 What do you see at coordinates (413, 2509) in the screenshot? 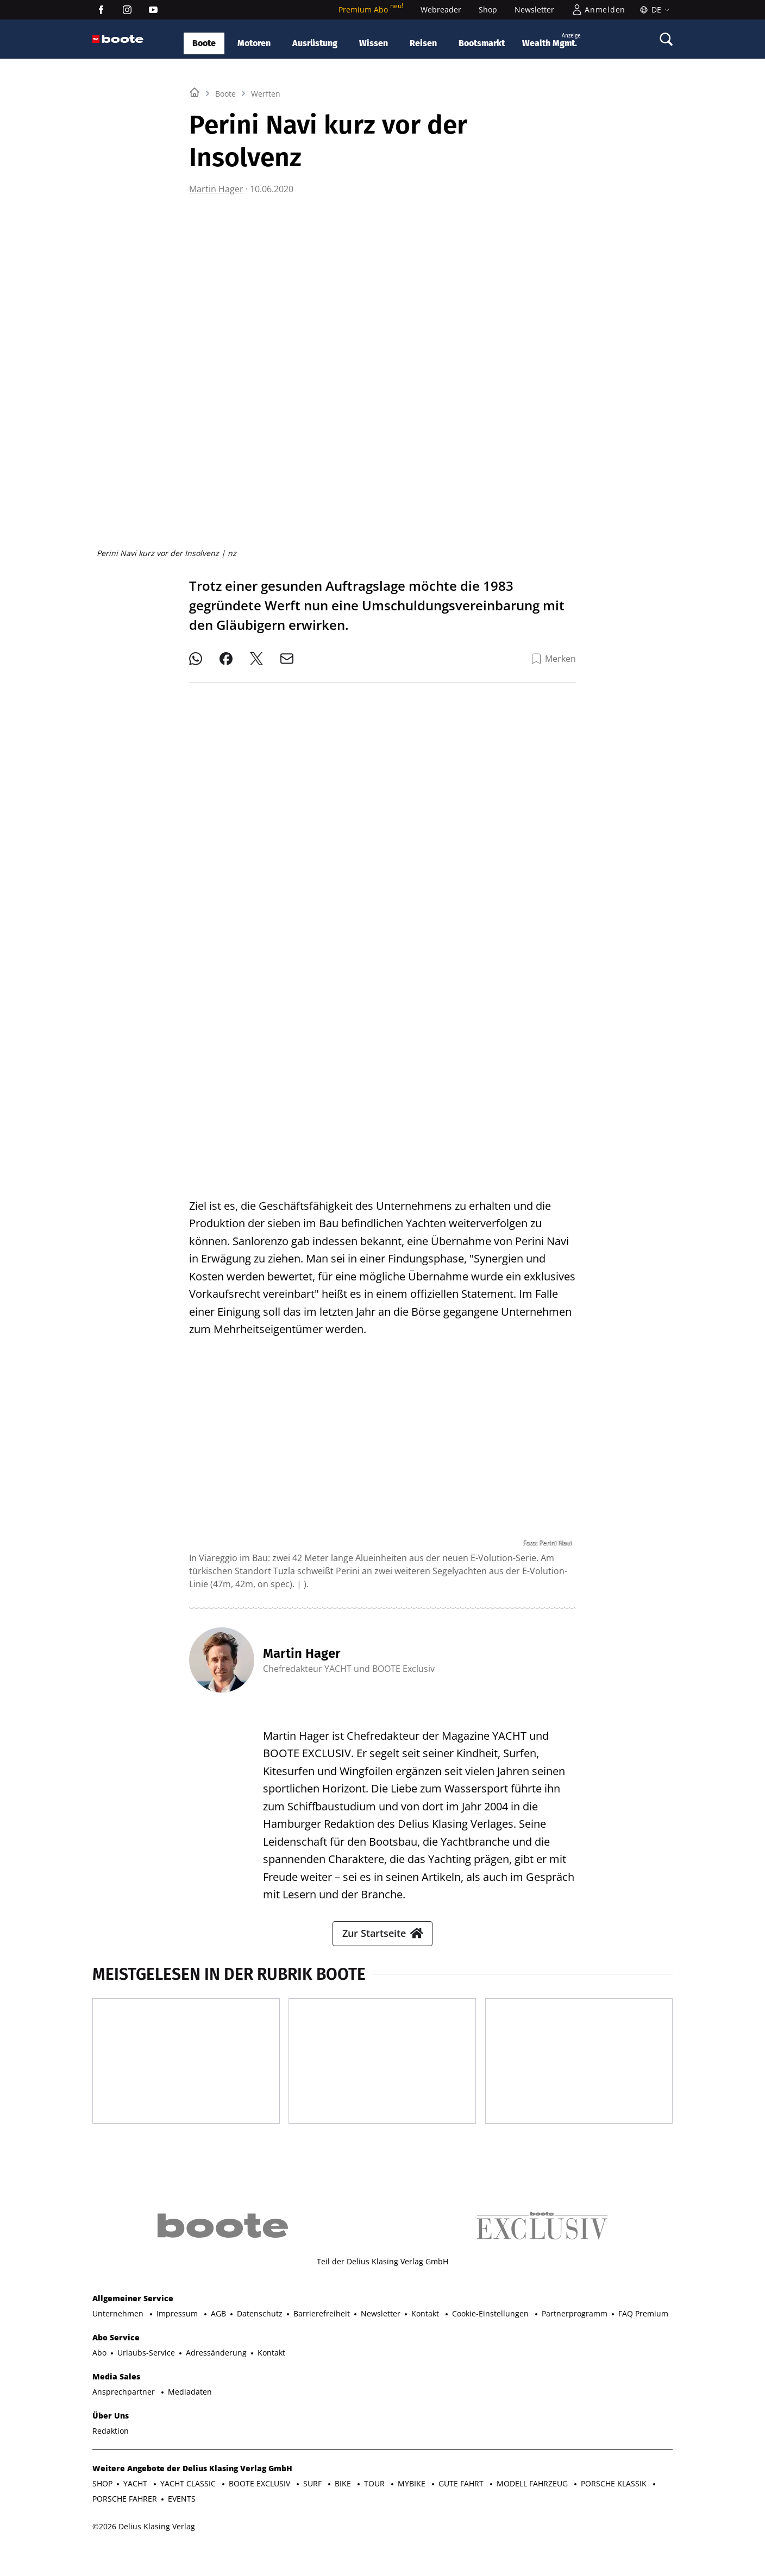
I see `MYBIKE` at bounding box center [413, 2509].